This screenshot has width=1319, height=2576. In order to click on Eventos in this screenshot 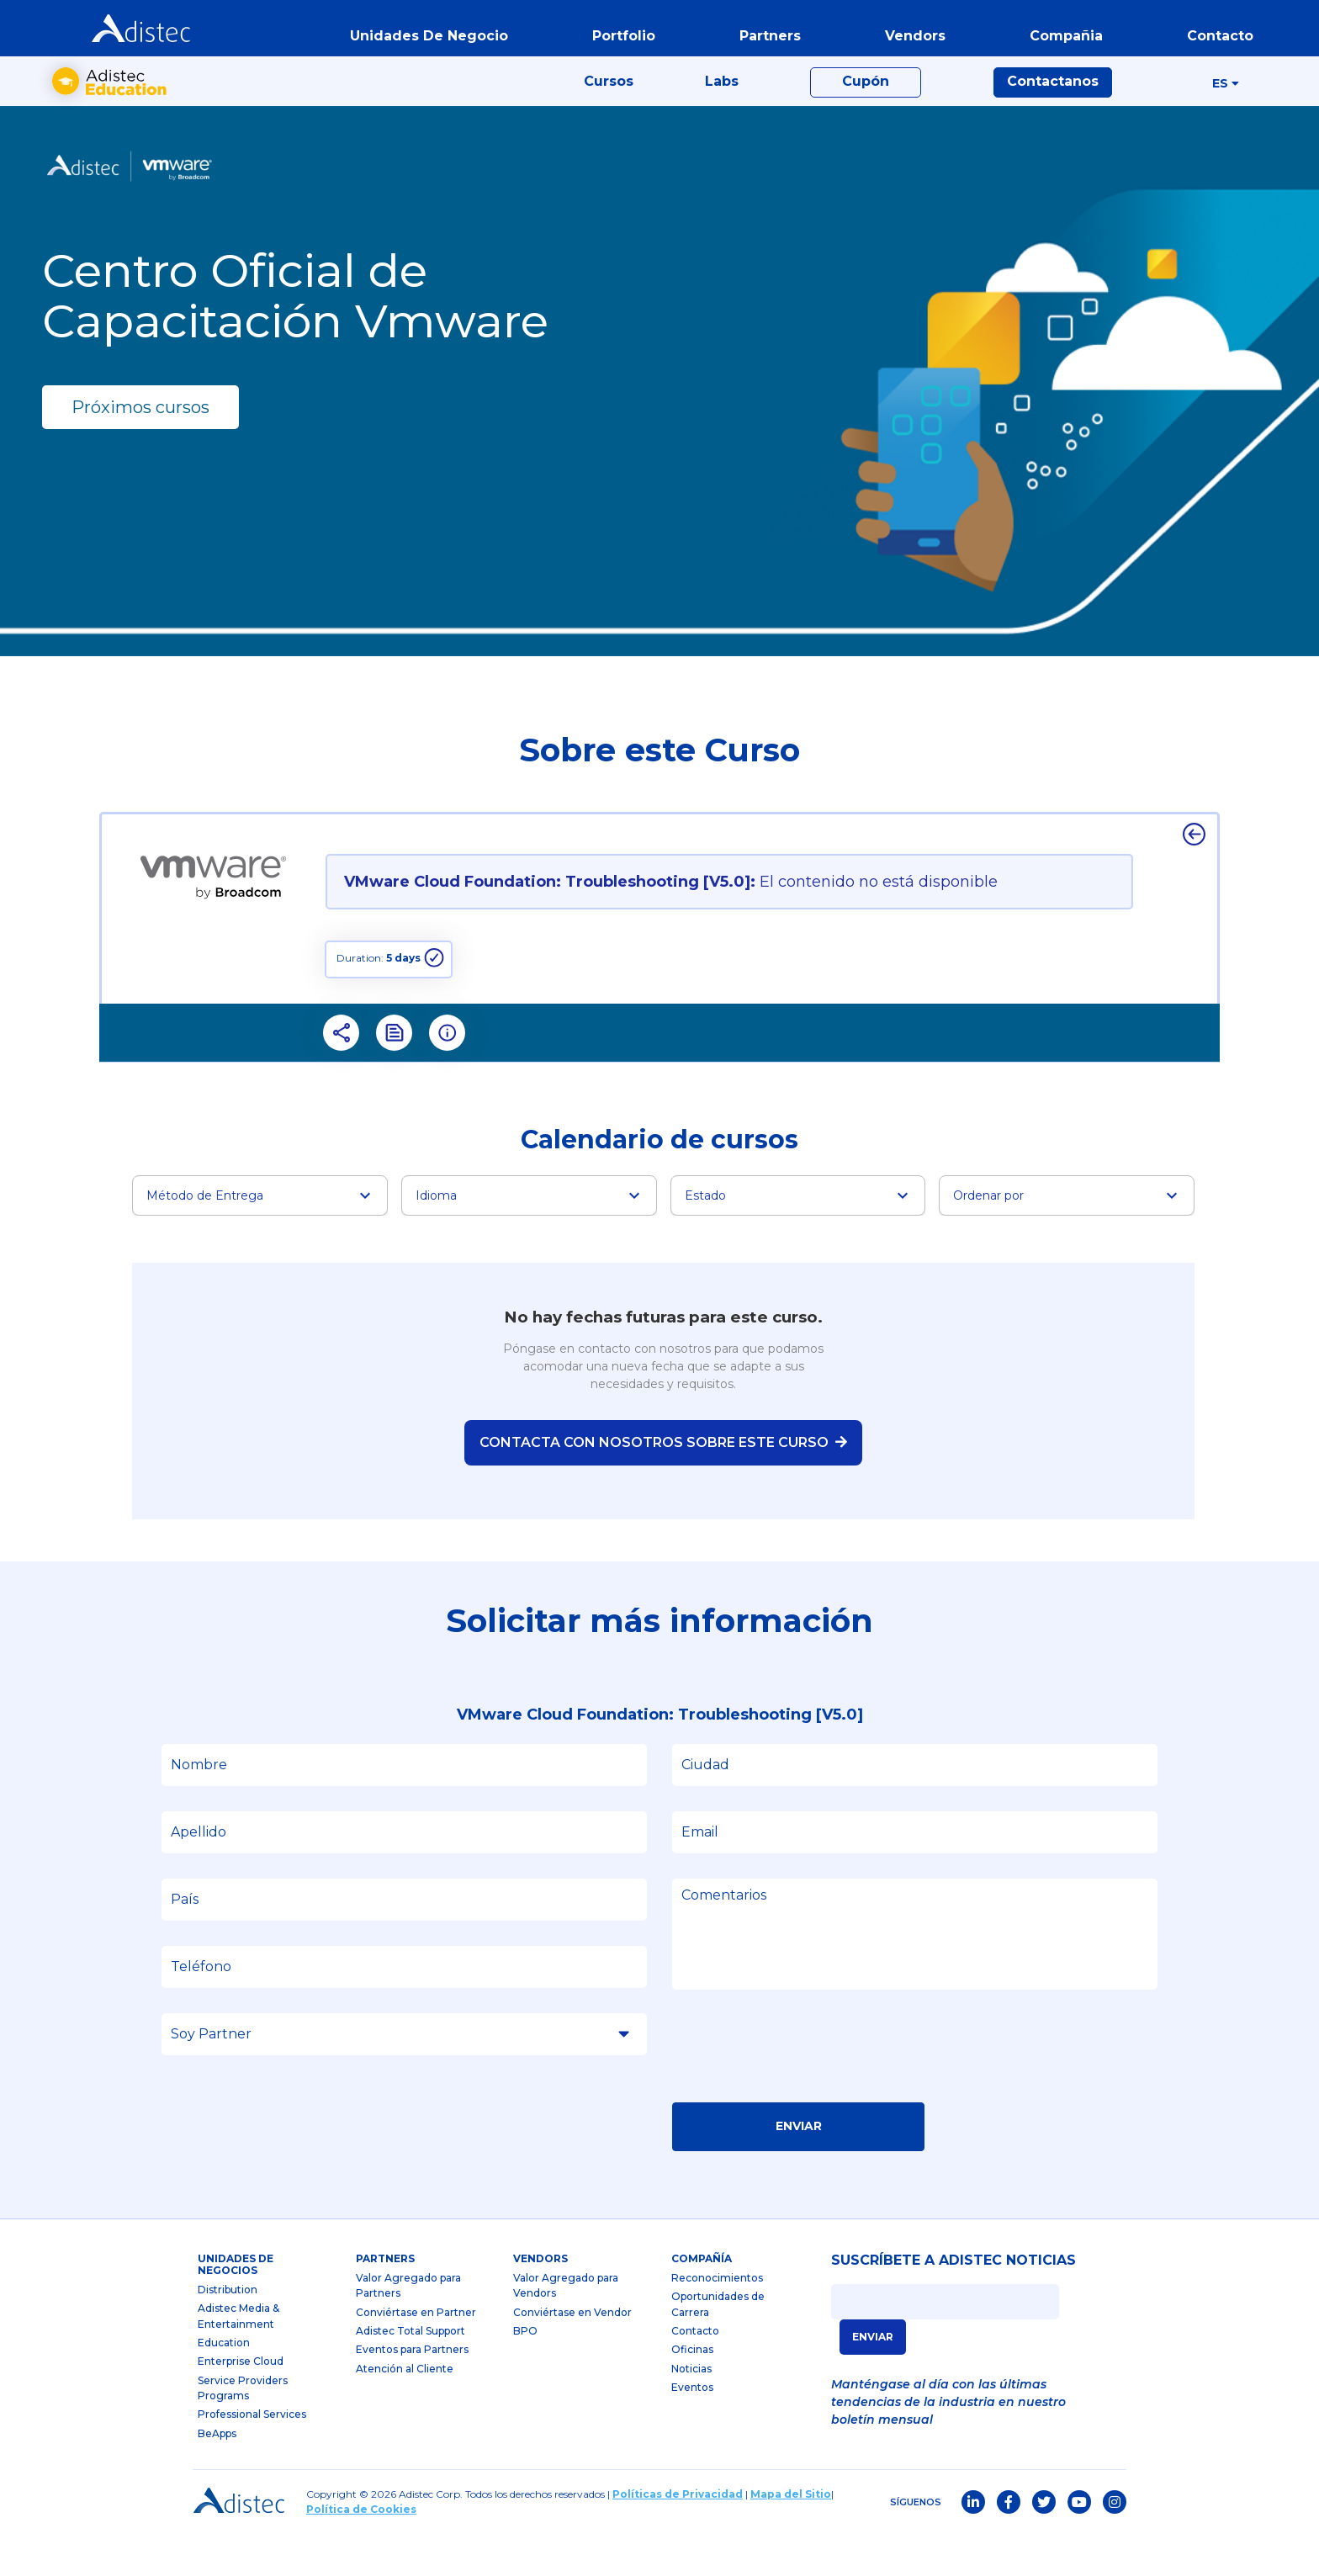, I will do `click(692, 2429)`.